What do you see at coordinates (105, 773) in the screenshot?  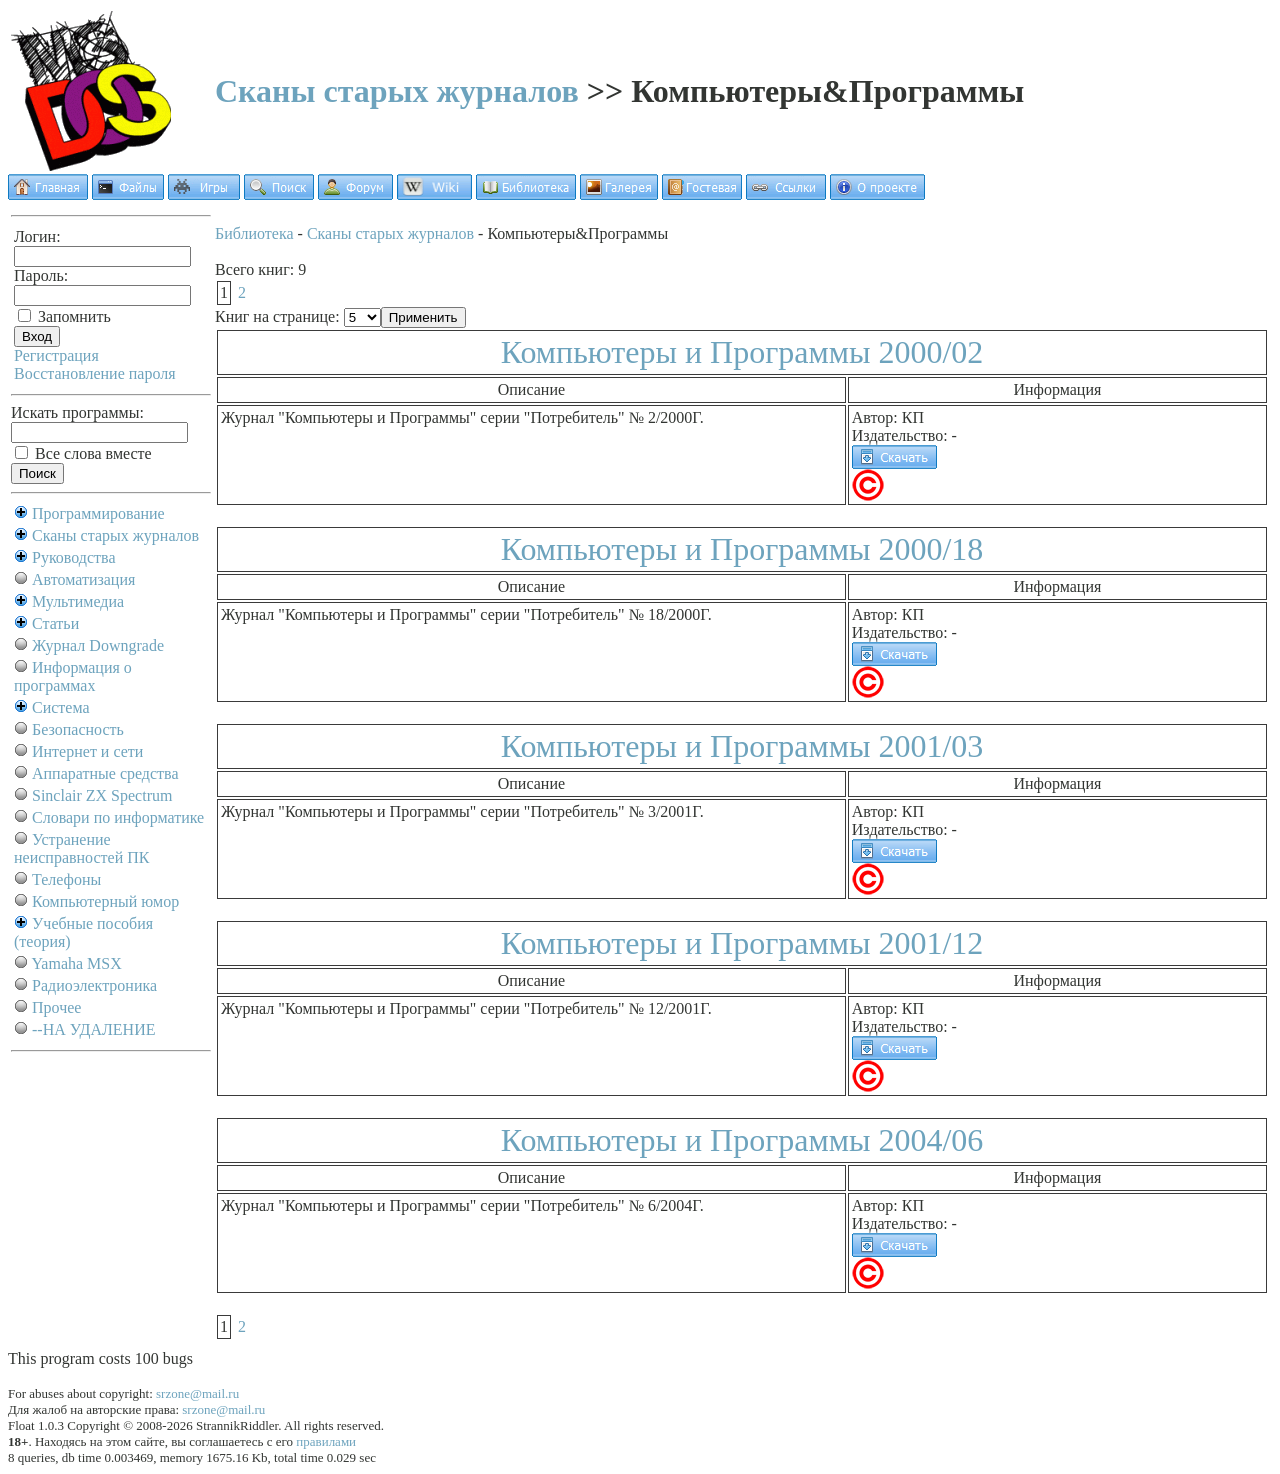 I see `Аппаратные средства` at bounding box center [105, 773].